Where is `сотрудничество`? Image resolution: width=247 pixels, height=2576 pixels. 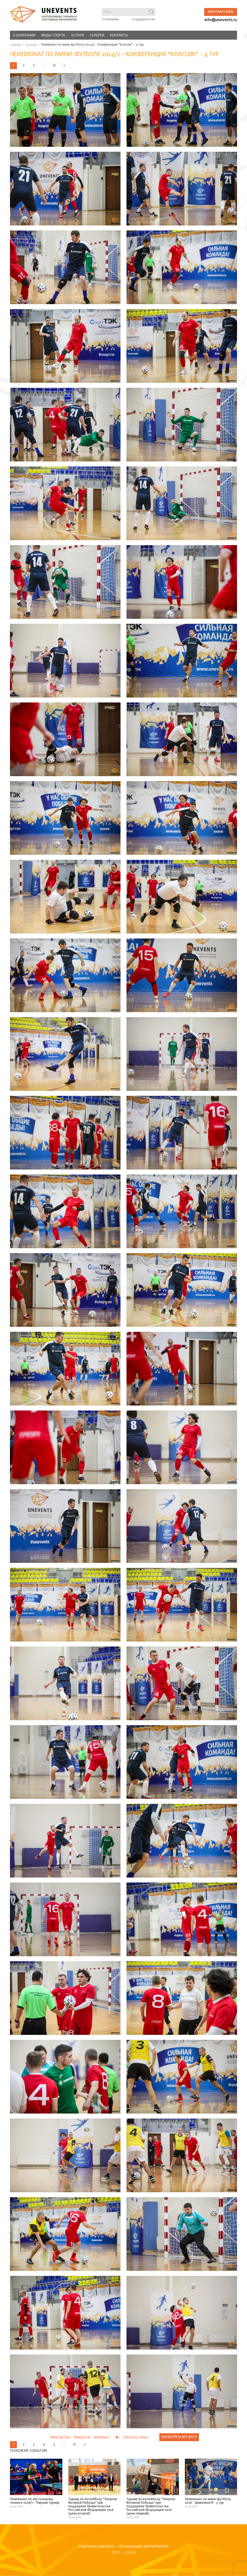 сотрудничество is located at coordinates (143, 19).